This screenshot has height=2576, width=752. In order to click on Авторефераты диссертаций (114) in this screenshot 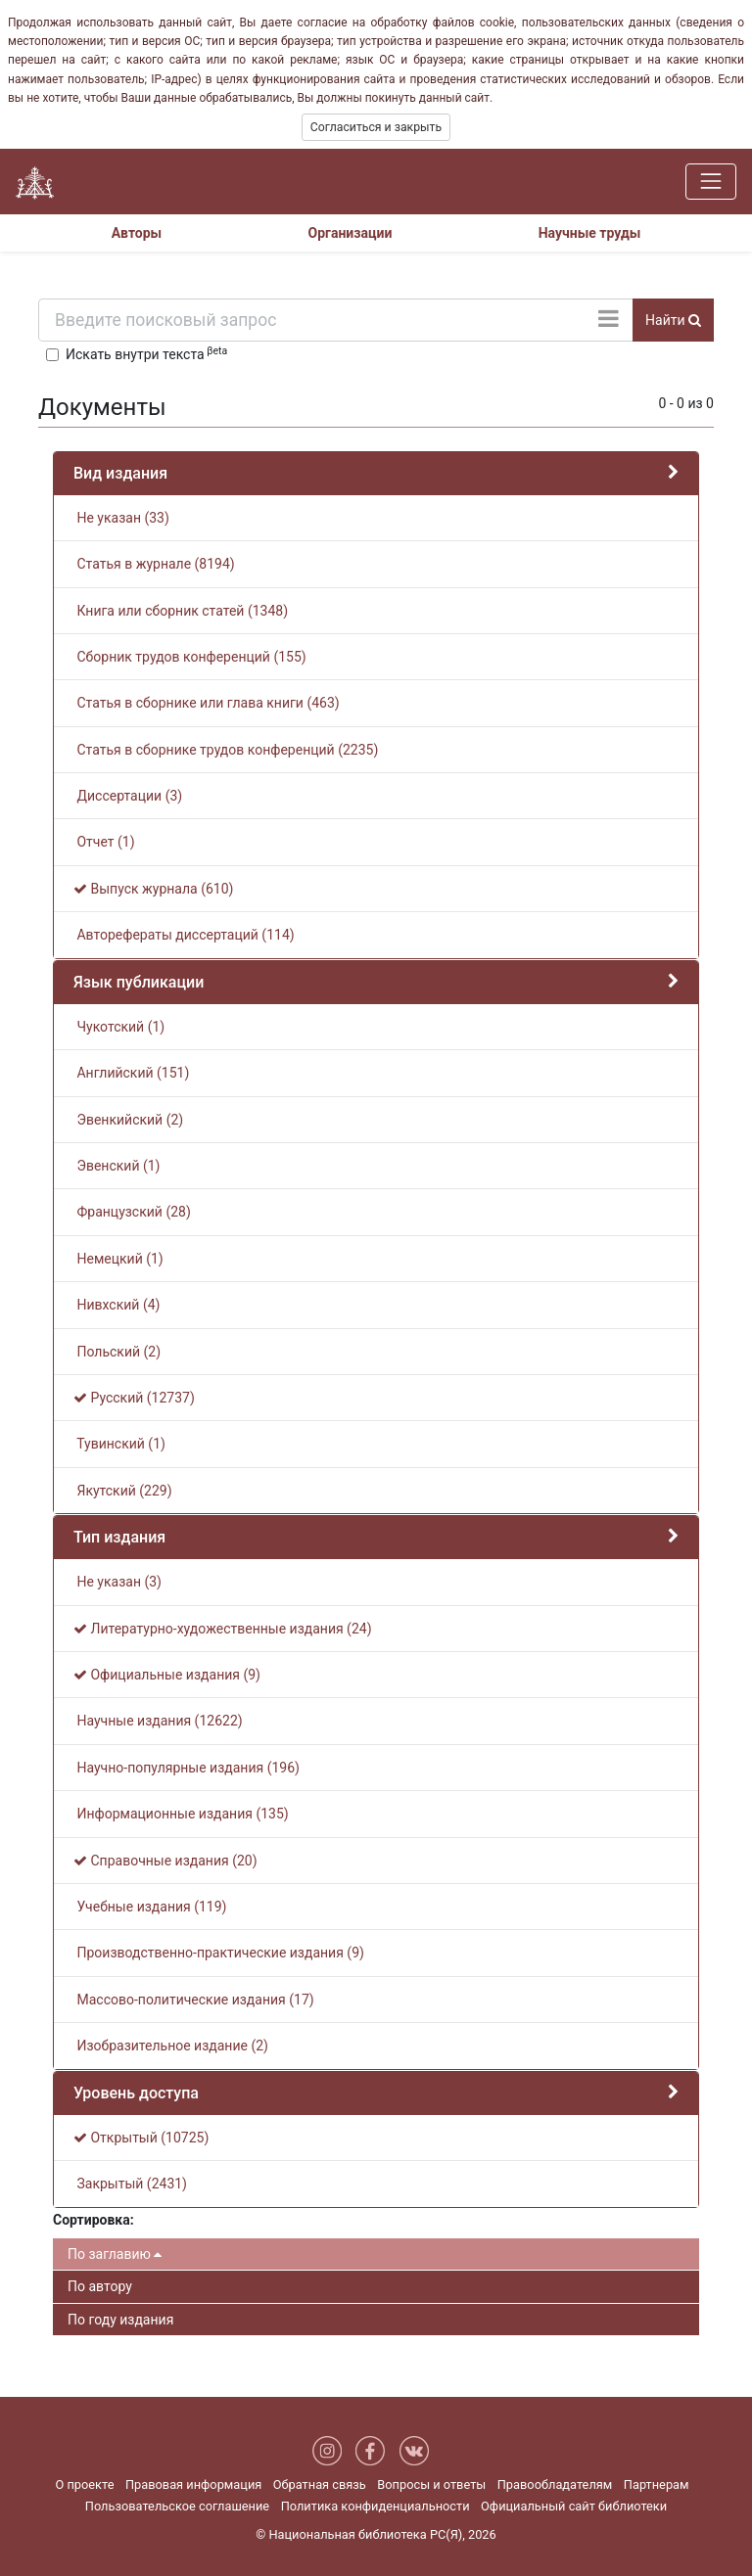, I will do `click(184, 935)`.